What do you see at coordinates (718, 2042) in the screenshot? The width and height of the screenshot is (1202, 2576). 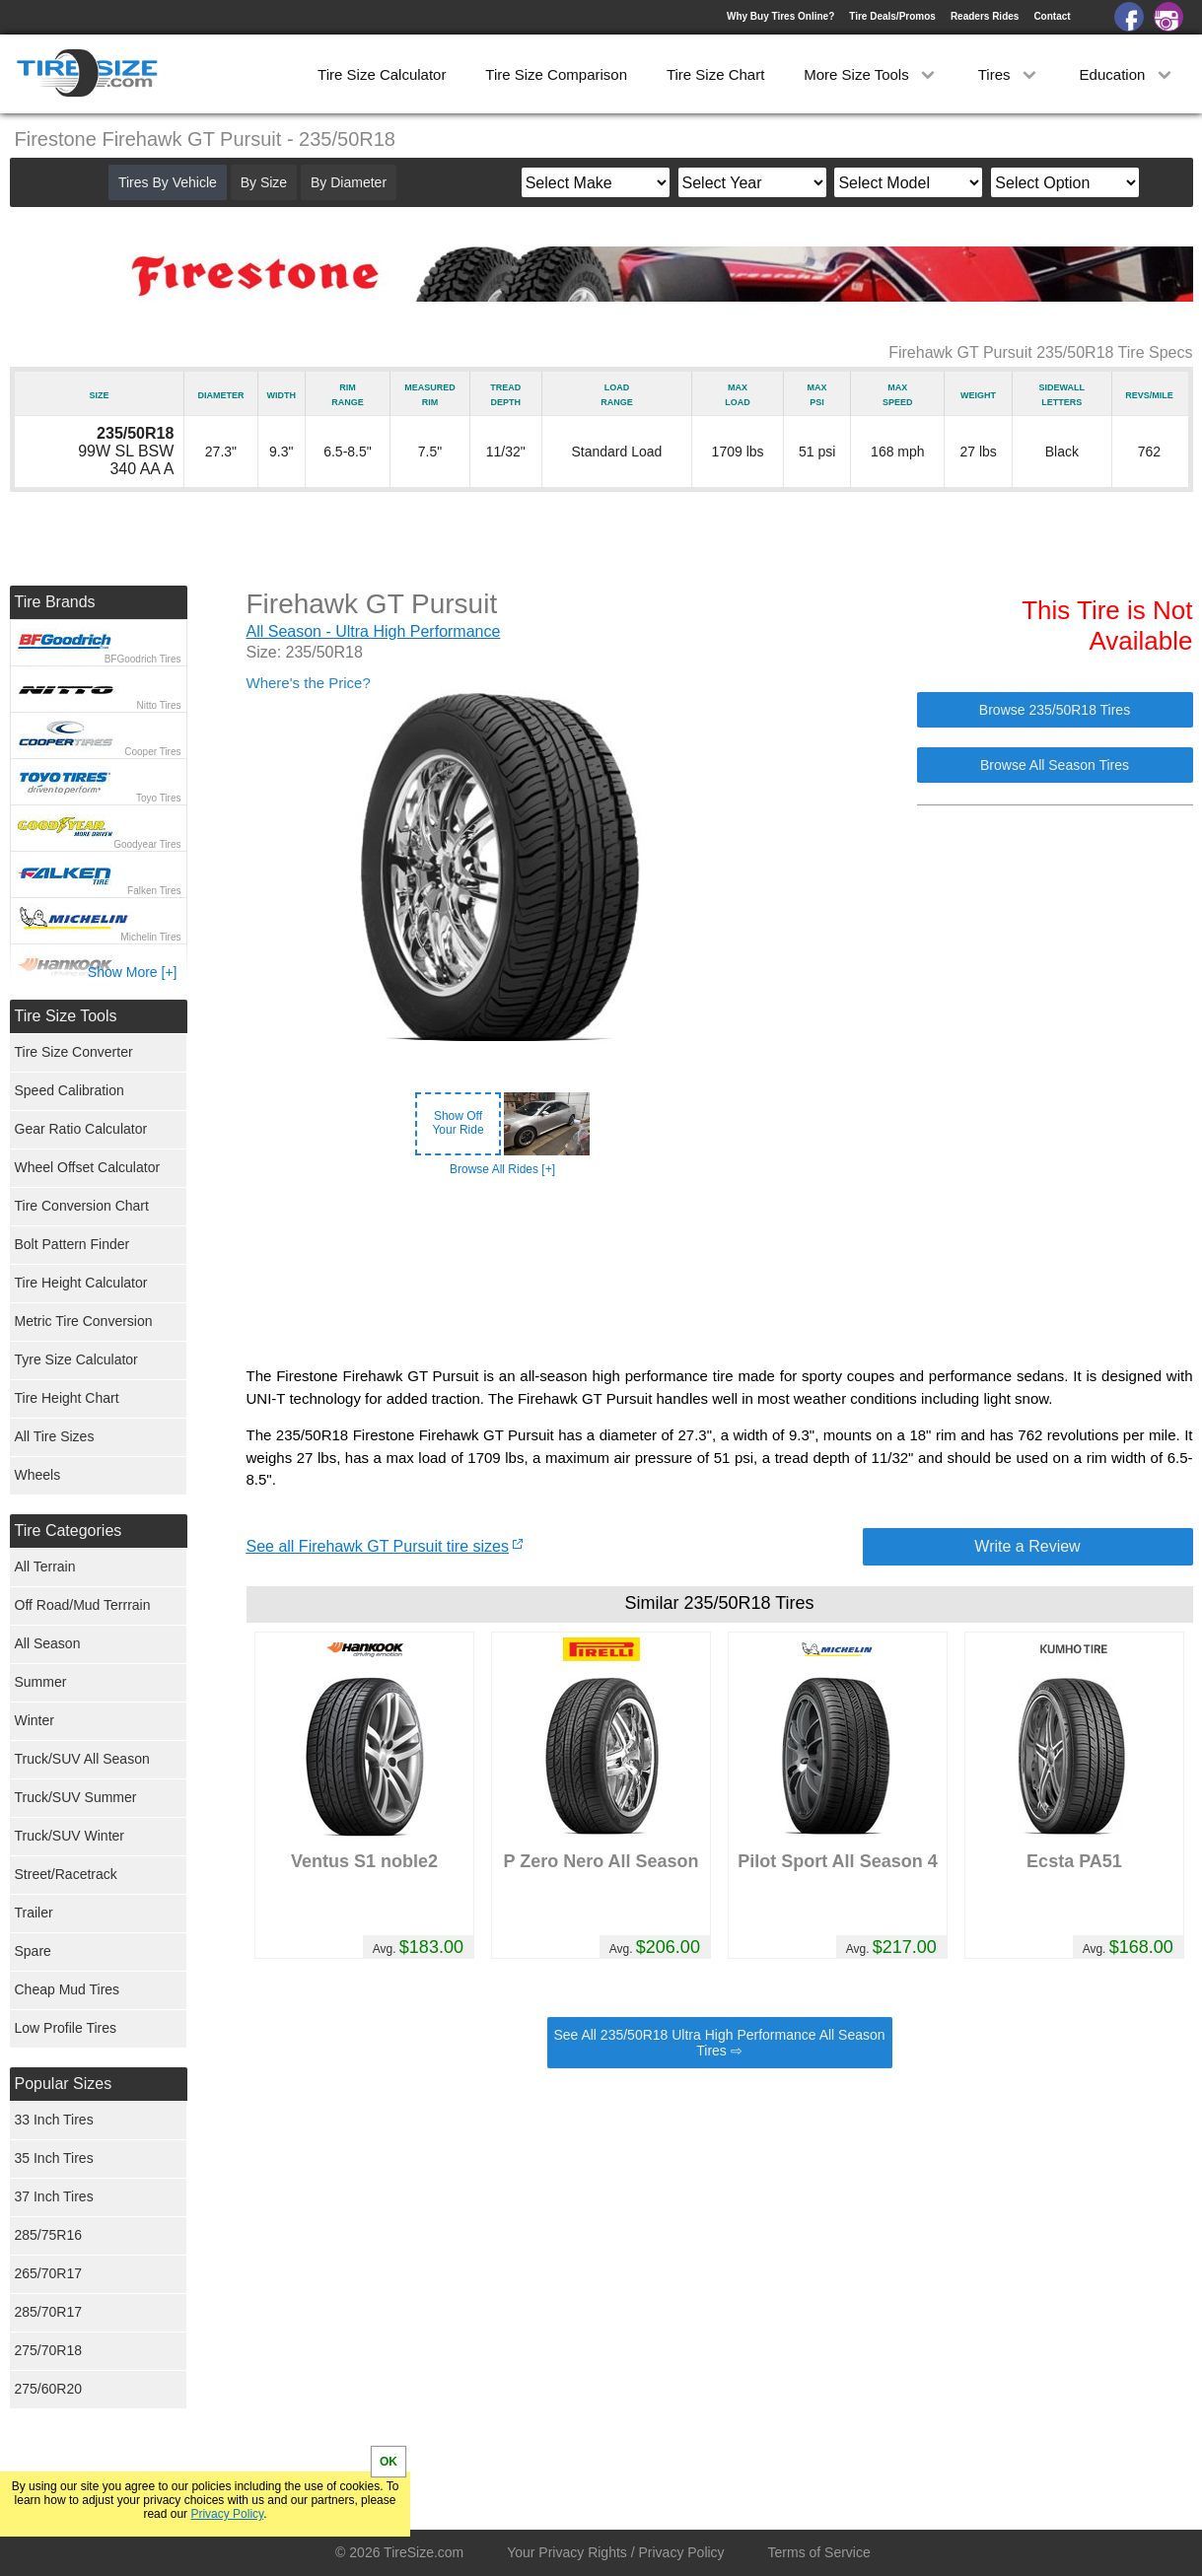 I see `See All 235/50R18 Ultra High Performance All Season Tires ⇨` at bounding box center [718, 2042].